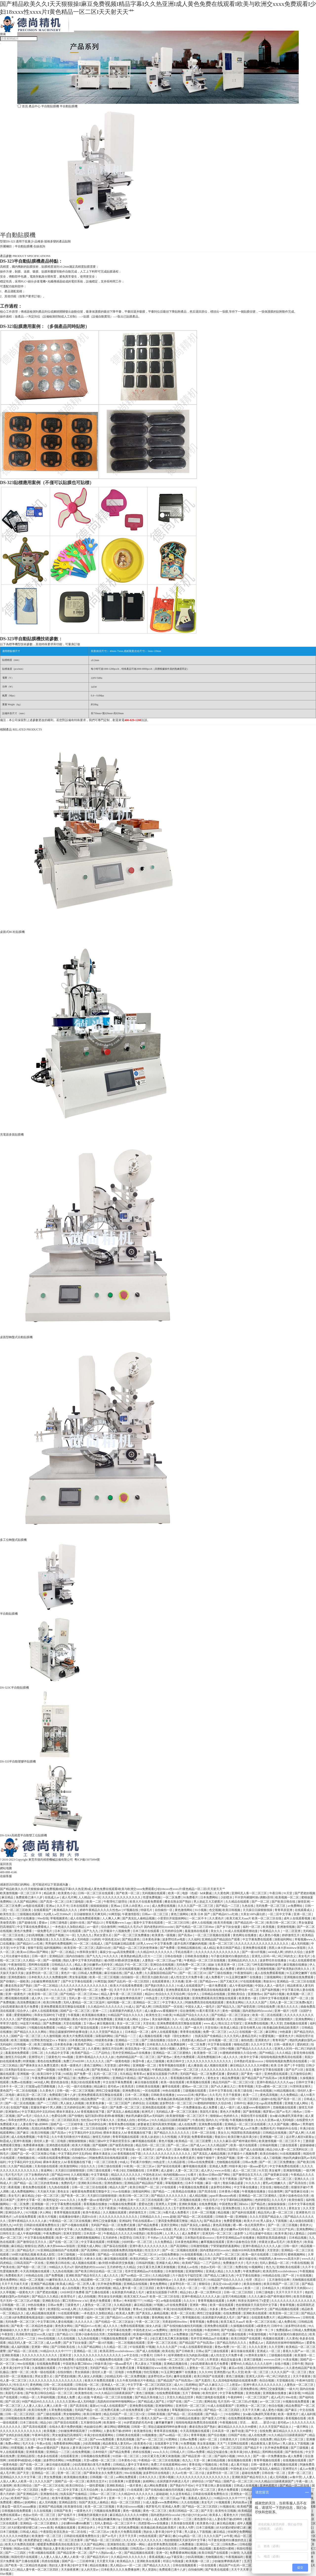 Image resolution: width=316 pixels, height=2576 pixels. Describe the element at coordinates (237, 2330) in the screenshot. I see `国产伦精品一区三区精东` at that location.